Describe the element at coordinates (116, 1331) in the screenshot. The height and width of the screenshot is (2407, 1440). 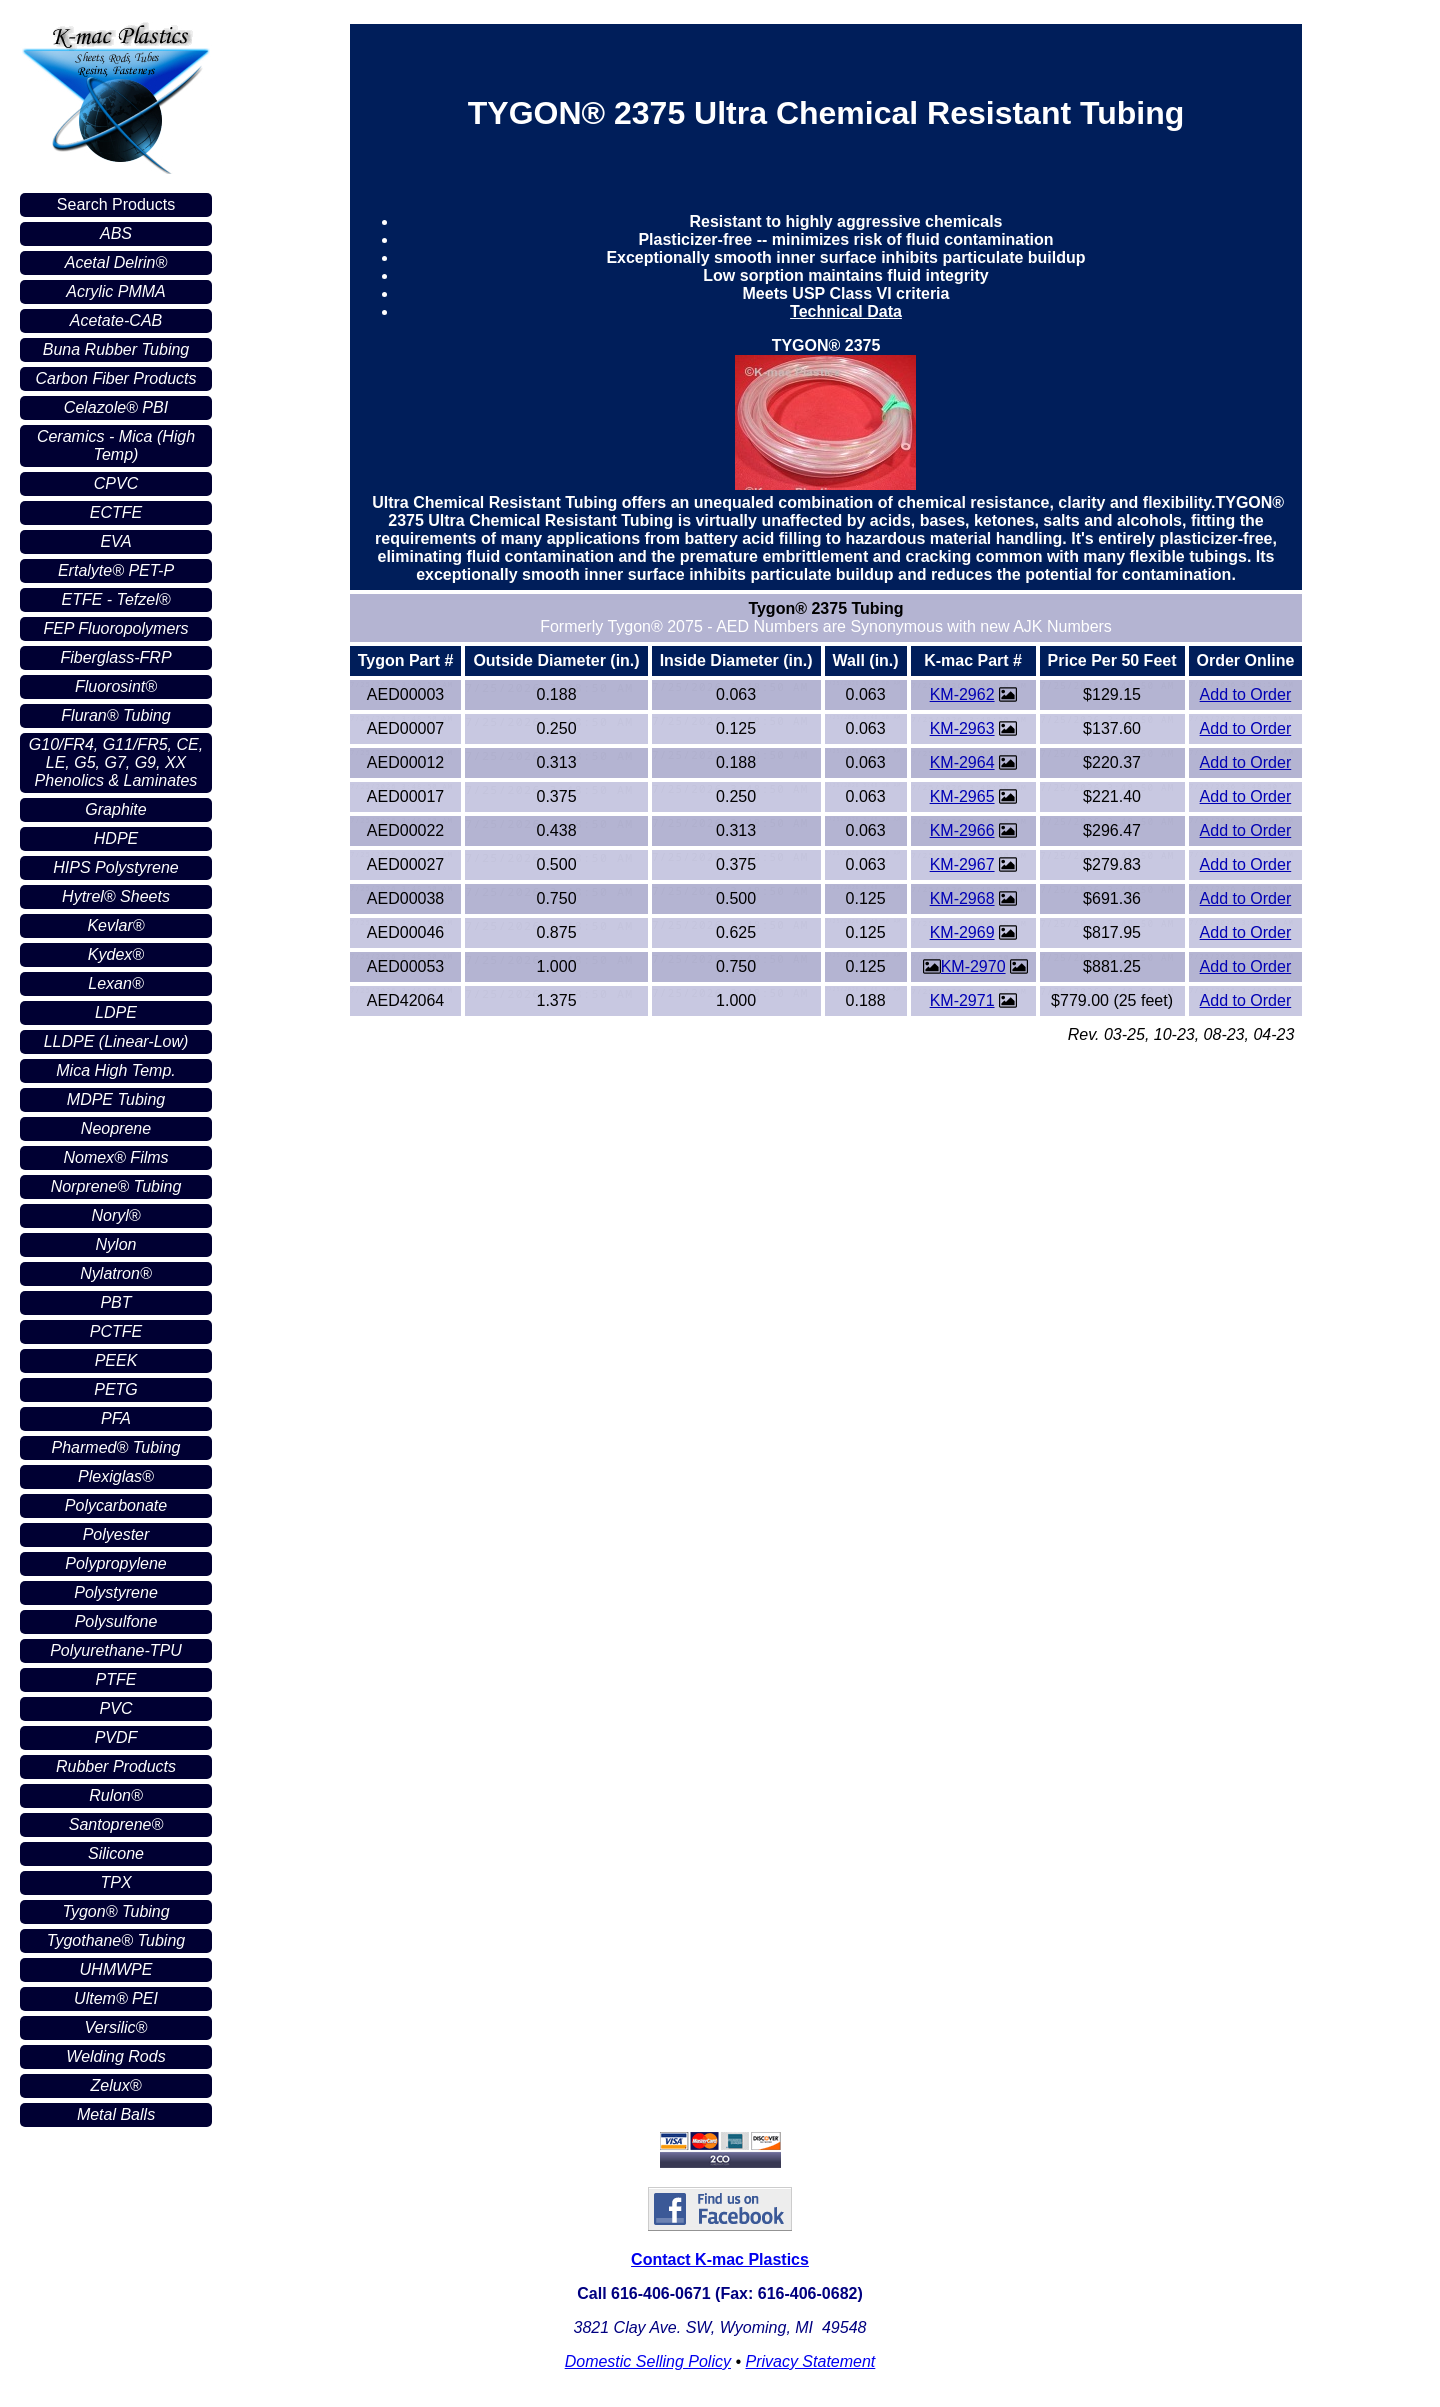
I see `PCTFE` at that location.